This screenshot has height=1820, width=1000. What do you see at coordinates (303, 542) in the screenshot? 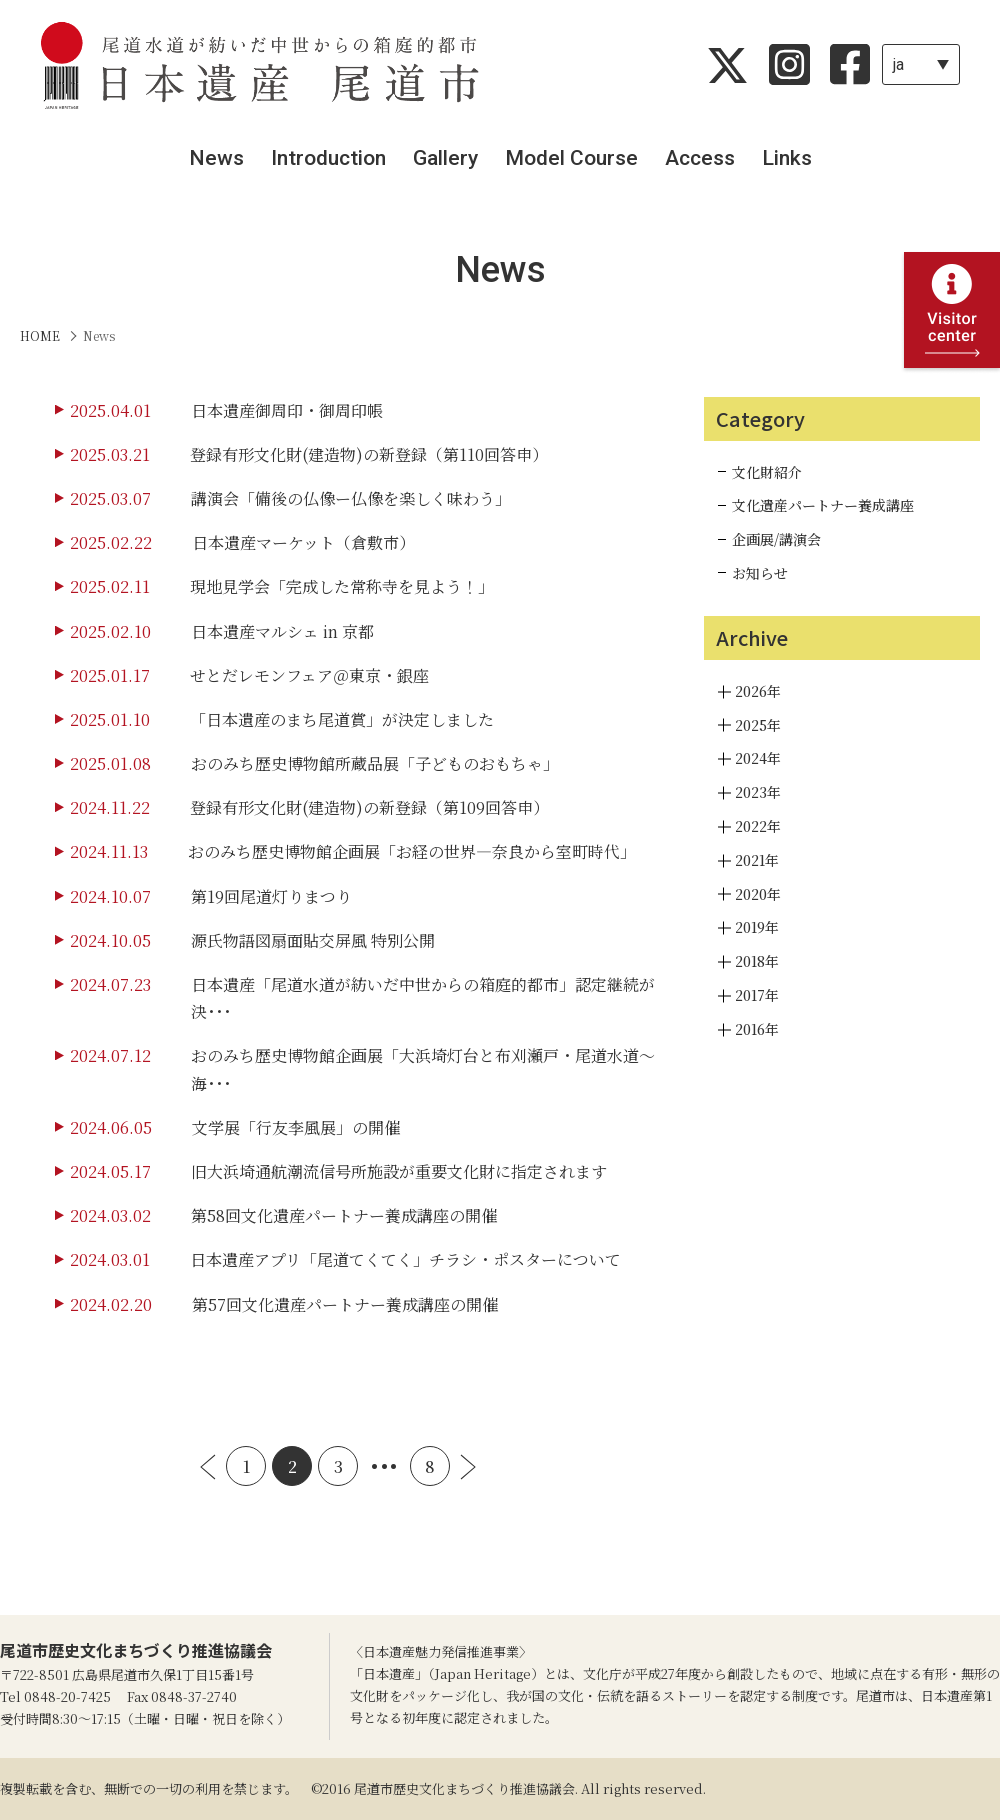
I see `日本遺産マーケット（倉敷市）` at bounding box center [303, 542].